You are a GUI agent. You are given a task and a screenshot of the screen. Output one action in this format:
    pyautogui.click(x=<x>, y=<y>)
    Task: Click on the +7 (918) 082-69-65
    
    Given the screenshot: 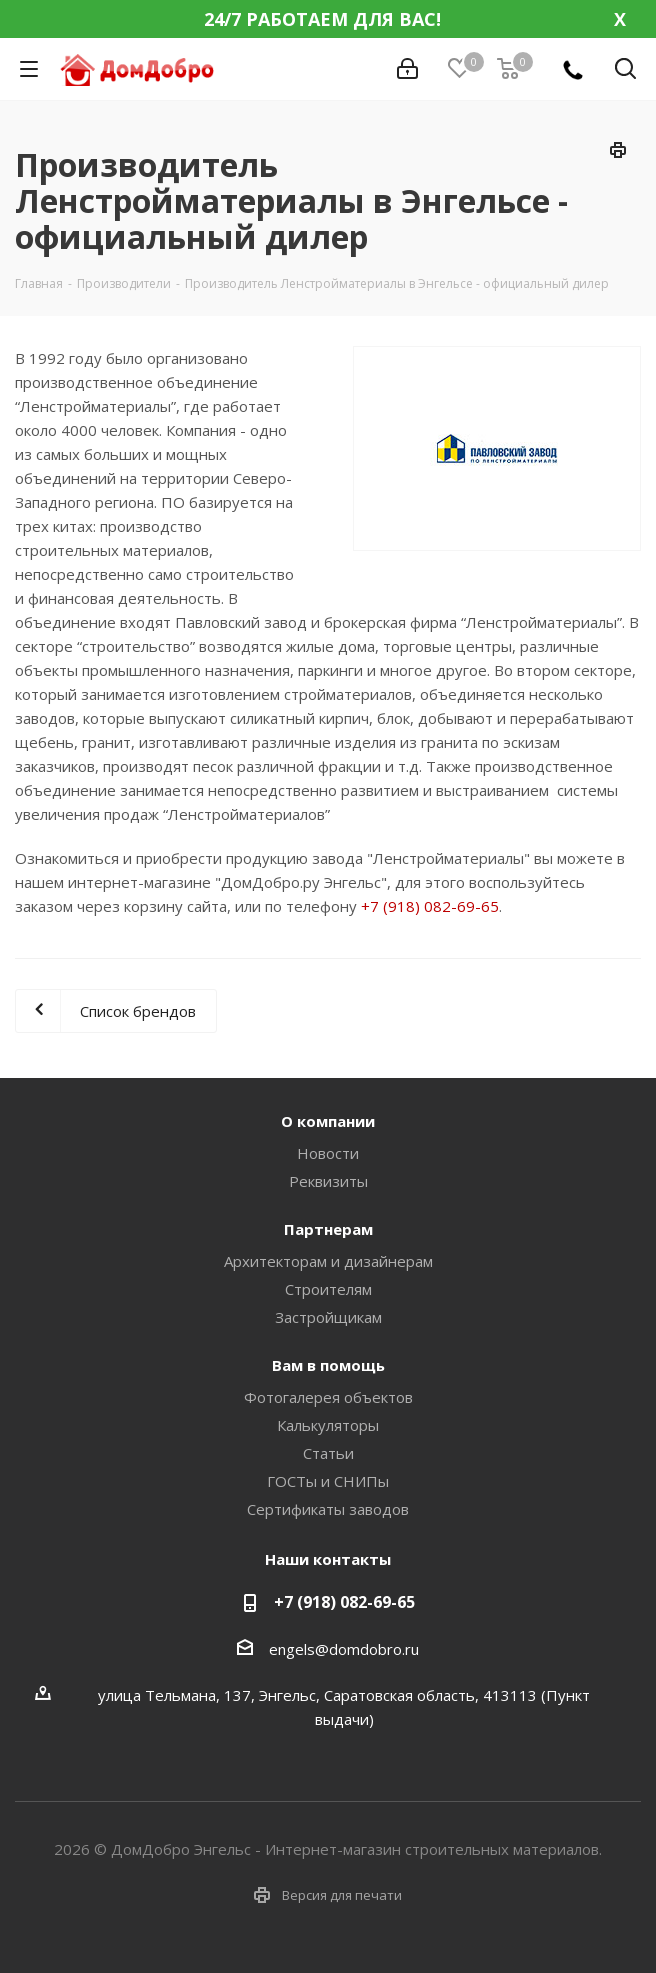 What is the action you would take?
    pyautogui.click(x=430, y=906)
    